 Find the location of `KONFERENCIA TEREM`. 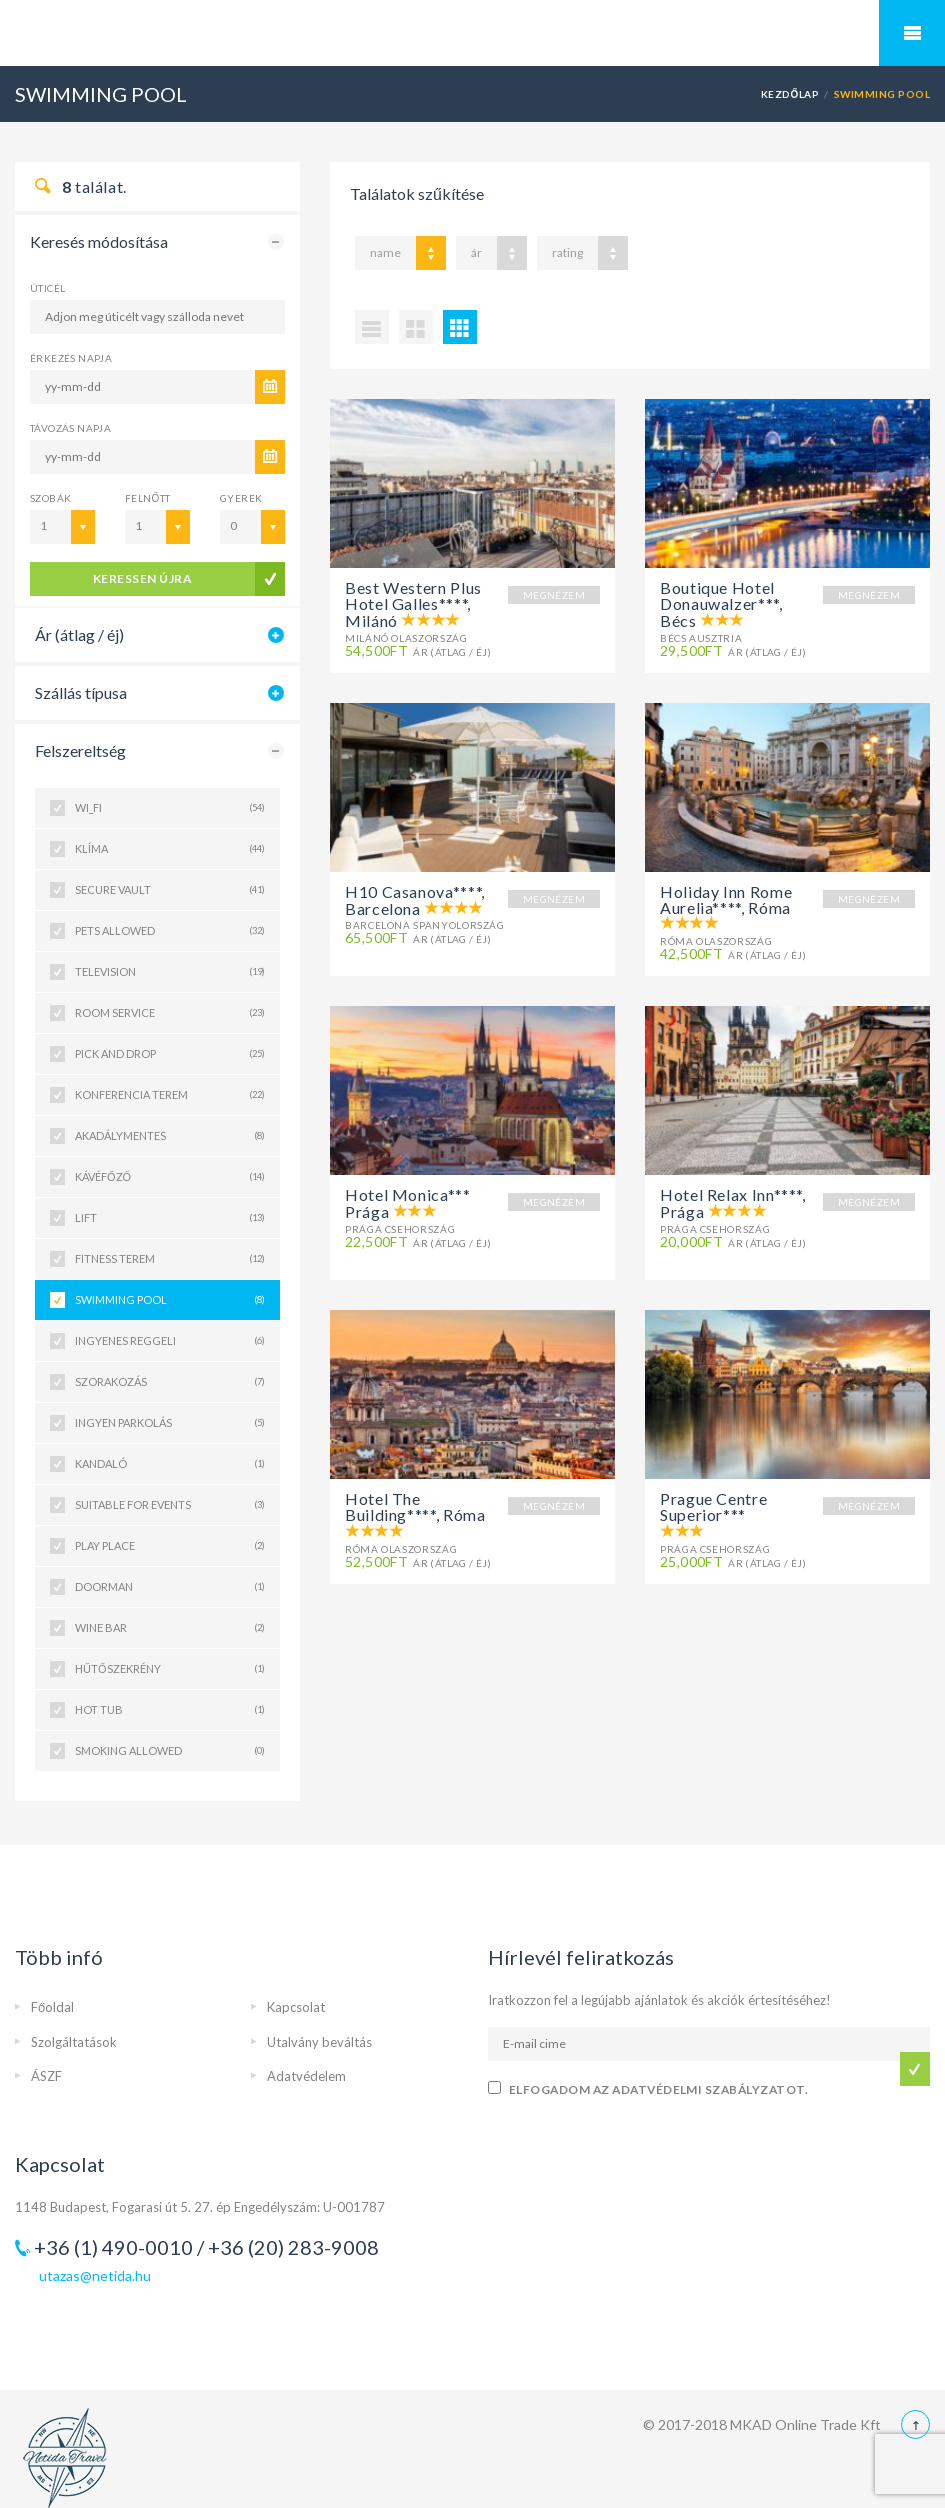

KONFERENCIA TEREM is located at coordinates (170, 1095).